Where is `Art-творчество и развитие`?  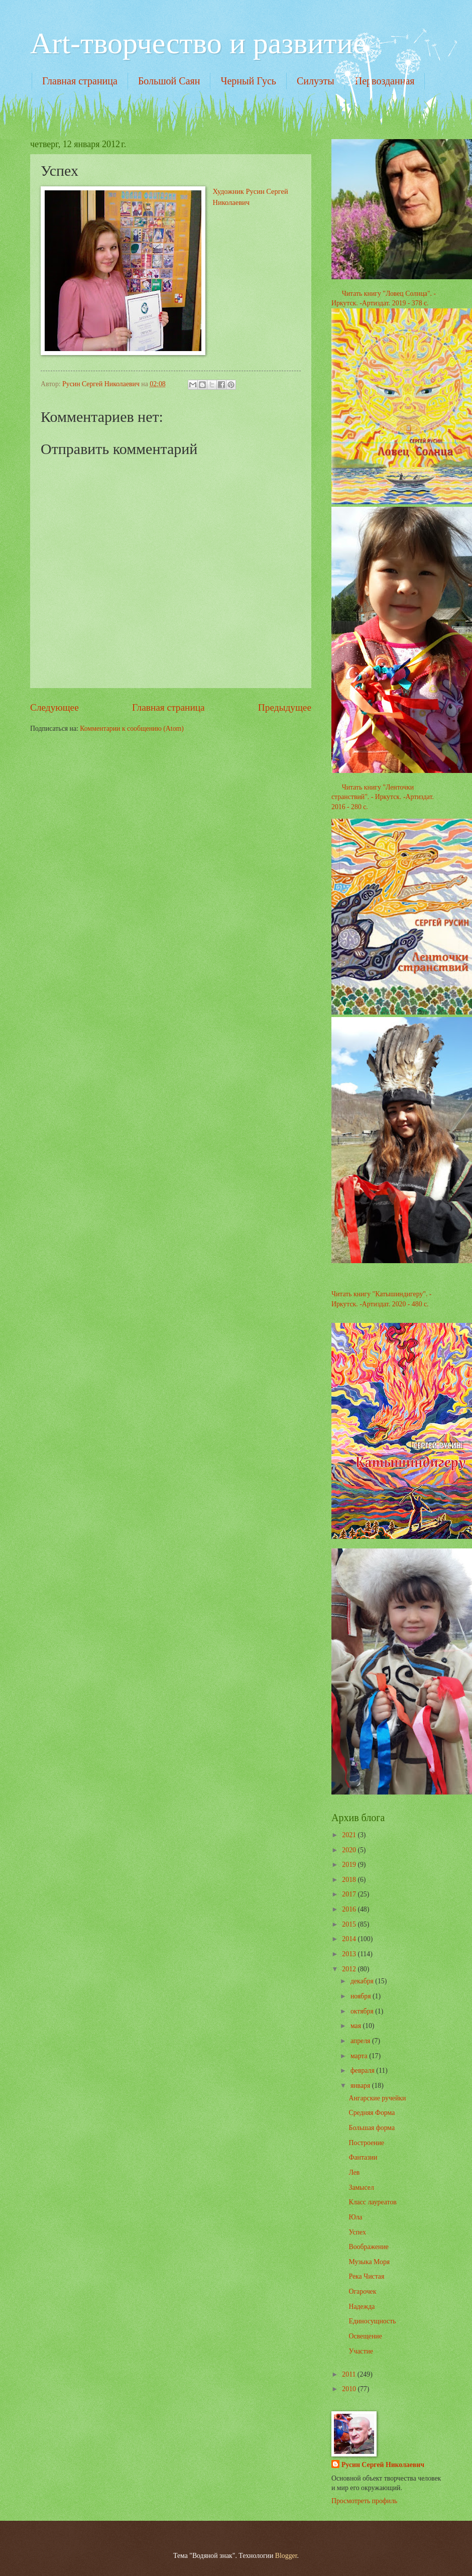 Art-творчество и развитие is located at coordinates (198, 43).